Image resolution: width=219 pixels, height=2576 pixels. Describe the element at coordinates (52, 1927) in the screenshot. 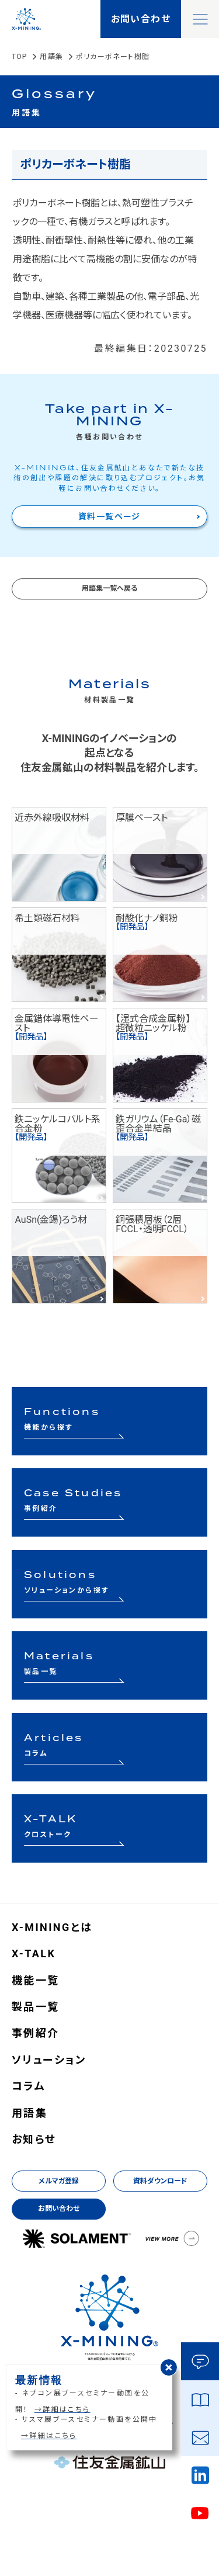

I see `X-MININGとは` at that location.